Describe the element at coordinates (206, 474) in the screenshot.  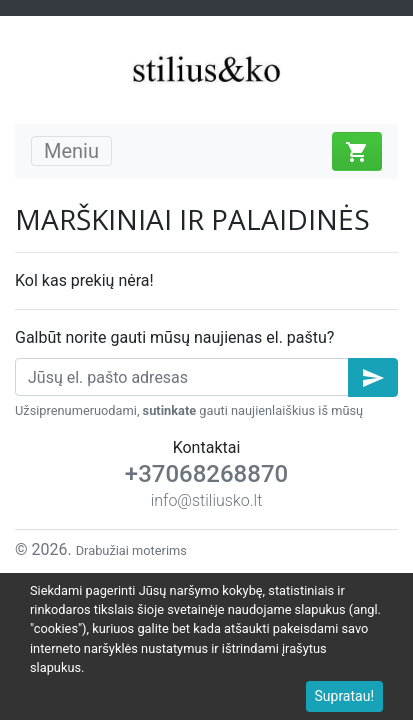
I see `+37068268870` at that location.